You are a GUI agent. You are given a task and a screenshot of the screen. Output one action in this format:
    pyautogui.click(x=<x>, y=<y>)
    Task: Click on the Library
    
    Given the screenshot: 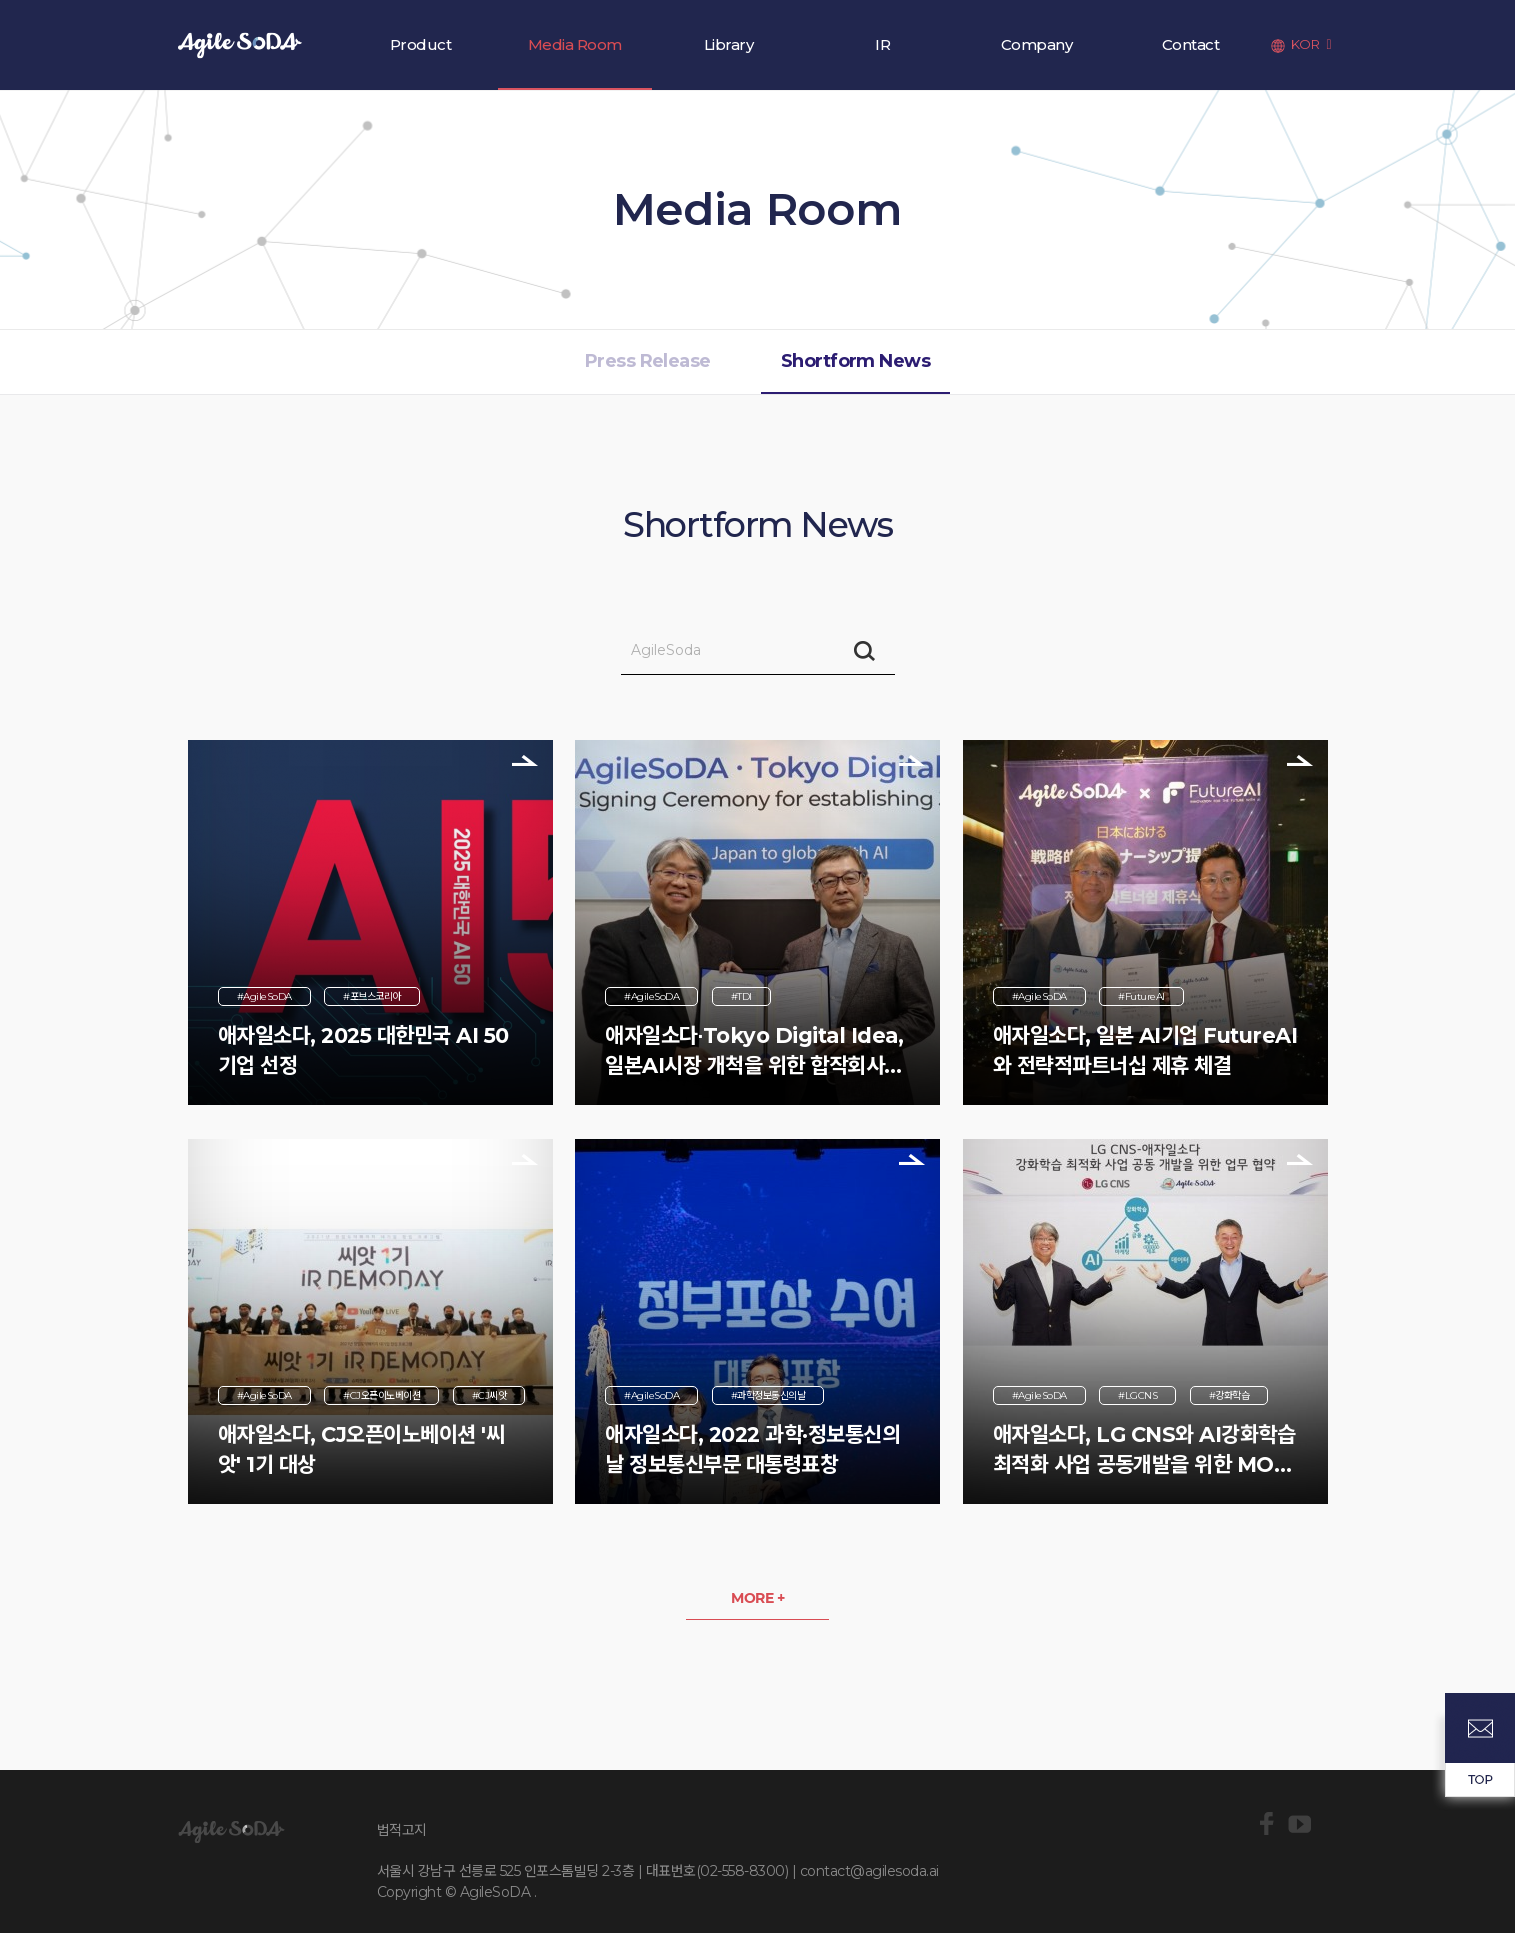 What is the action you would take?
    pyautogui.click(x=729, y=44)
    